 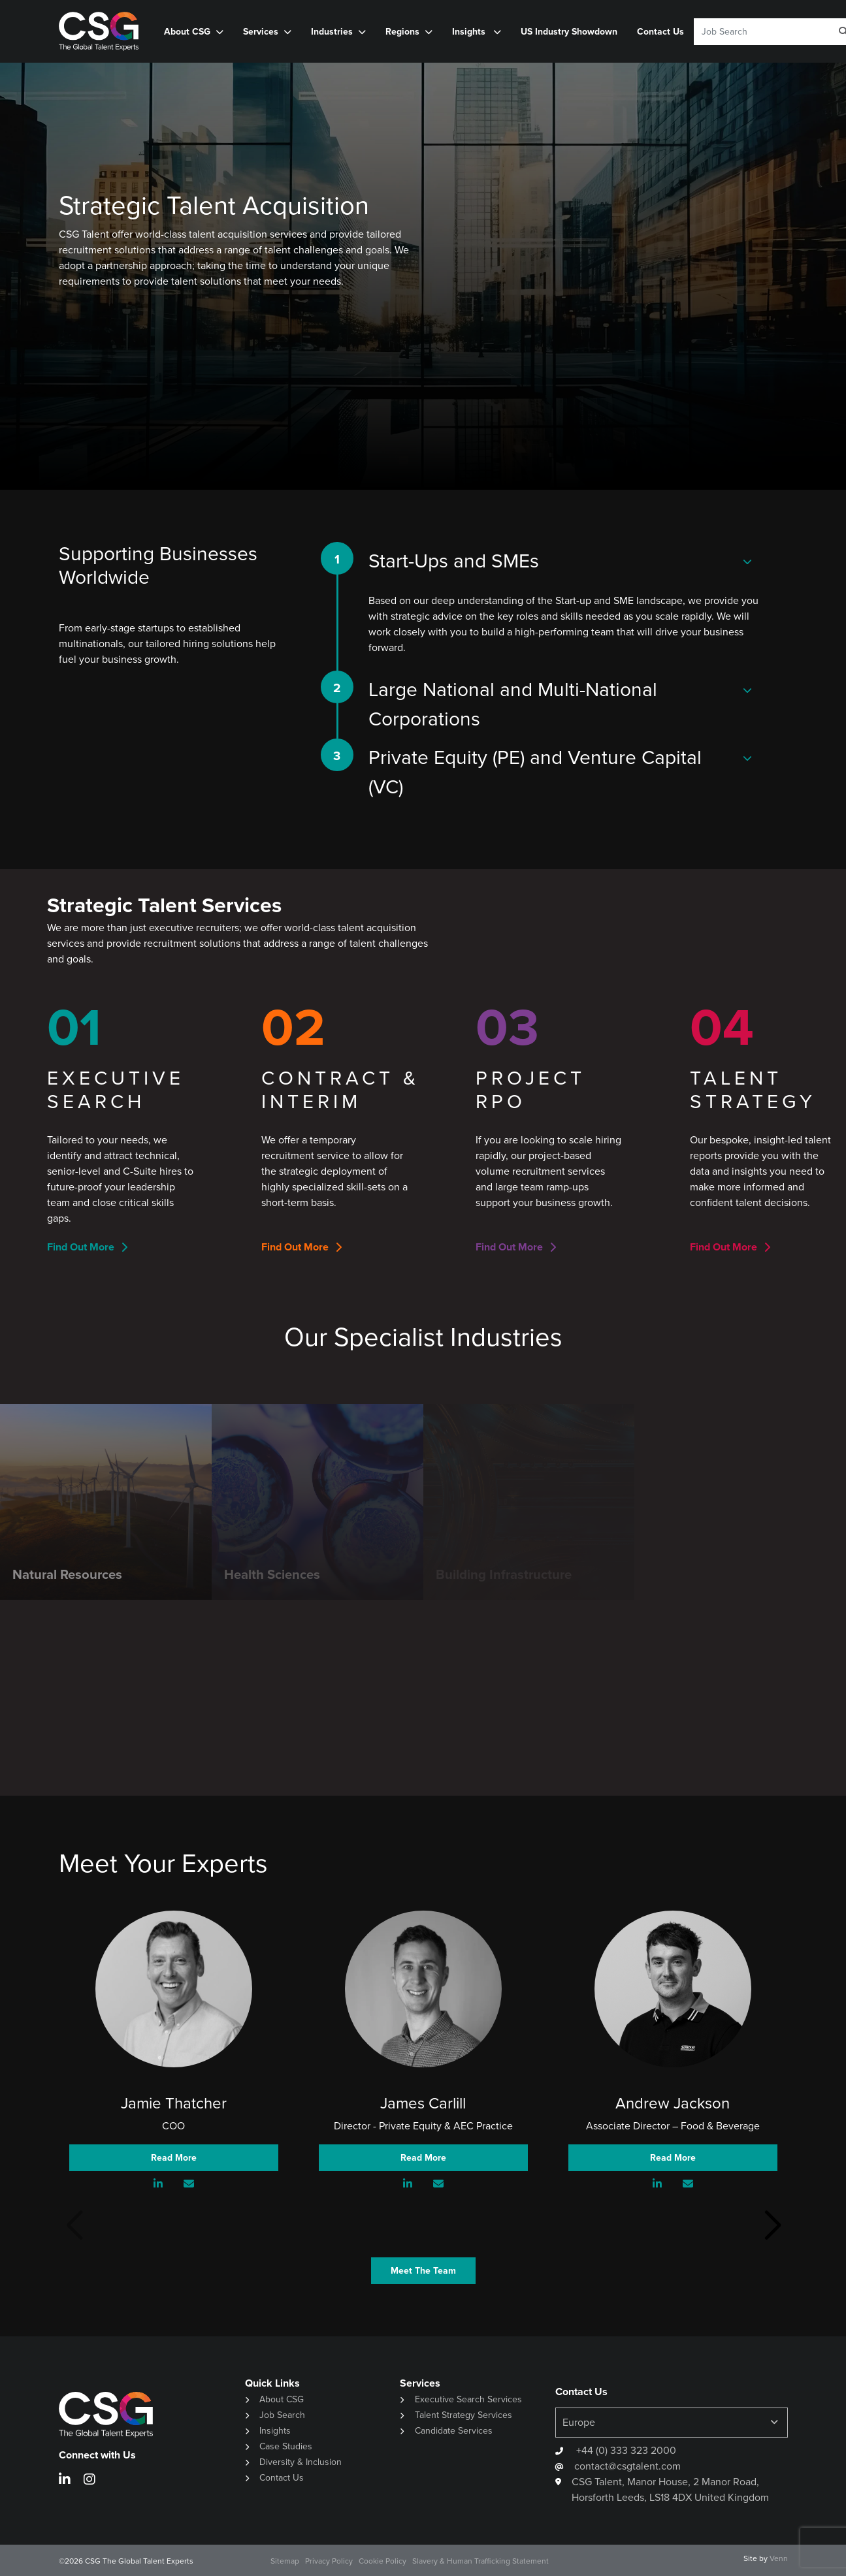 I want to click on Services, so click(x=260, y=32).